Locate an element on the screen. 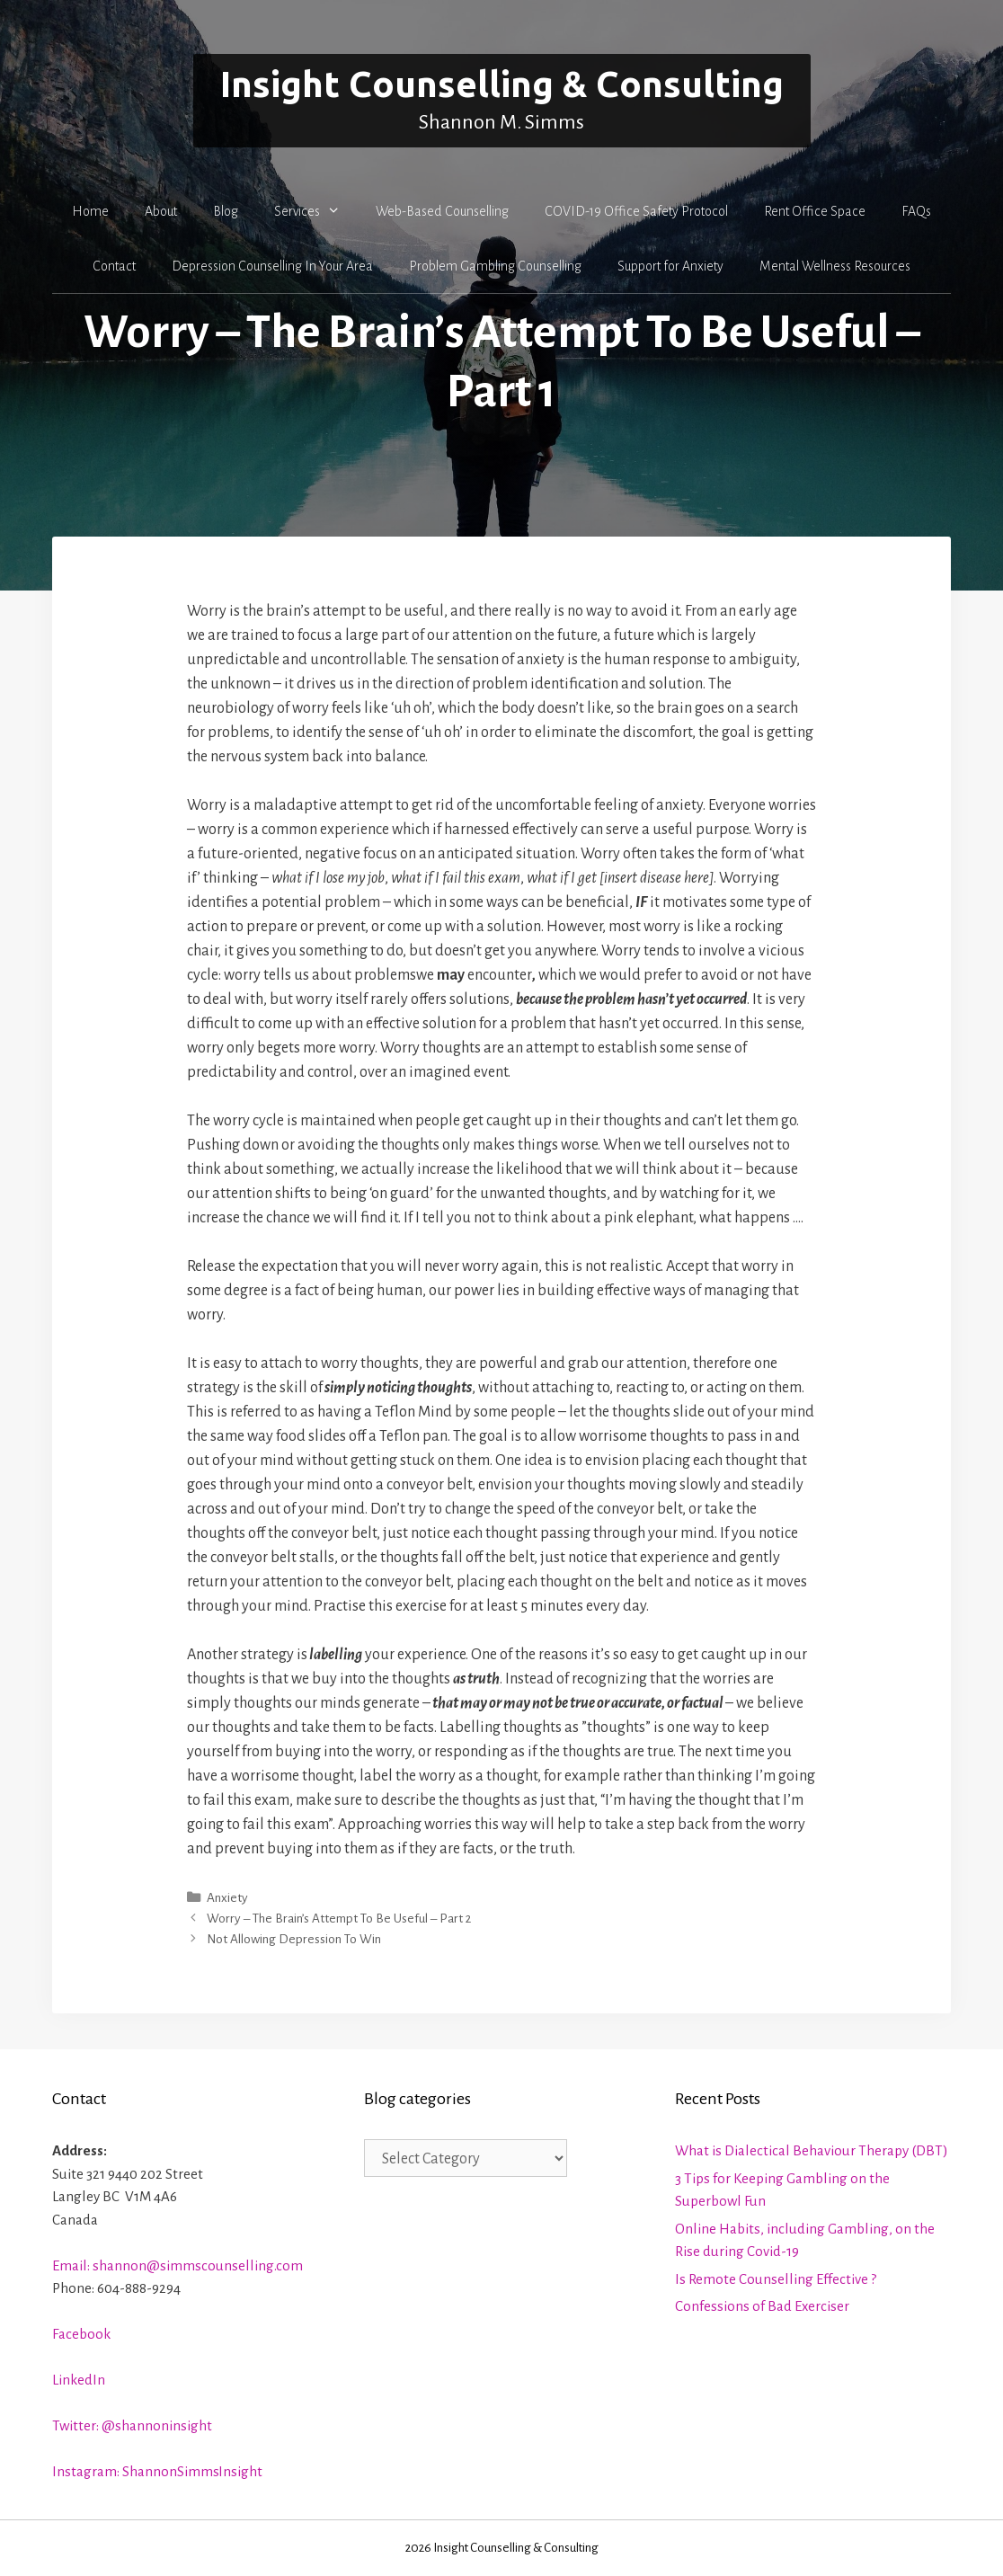  Blog is located at coordinates (225, 211).